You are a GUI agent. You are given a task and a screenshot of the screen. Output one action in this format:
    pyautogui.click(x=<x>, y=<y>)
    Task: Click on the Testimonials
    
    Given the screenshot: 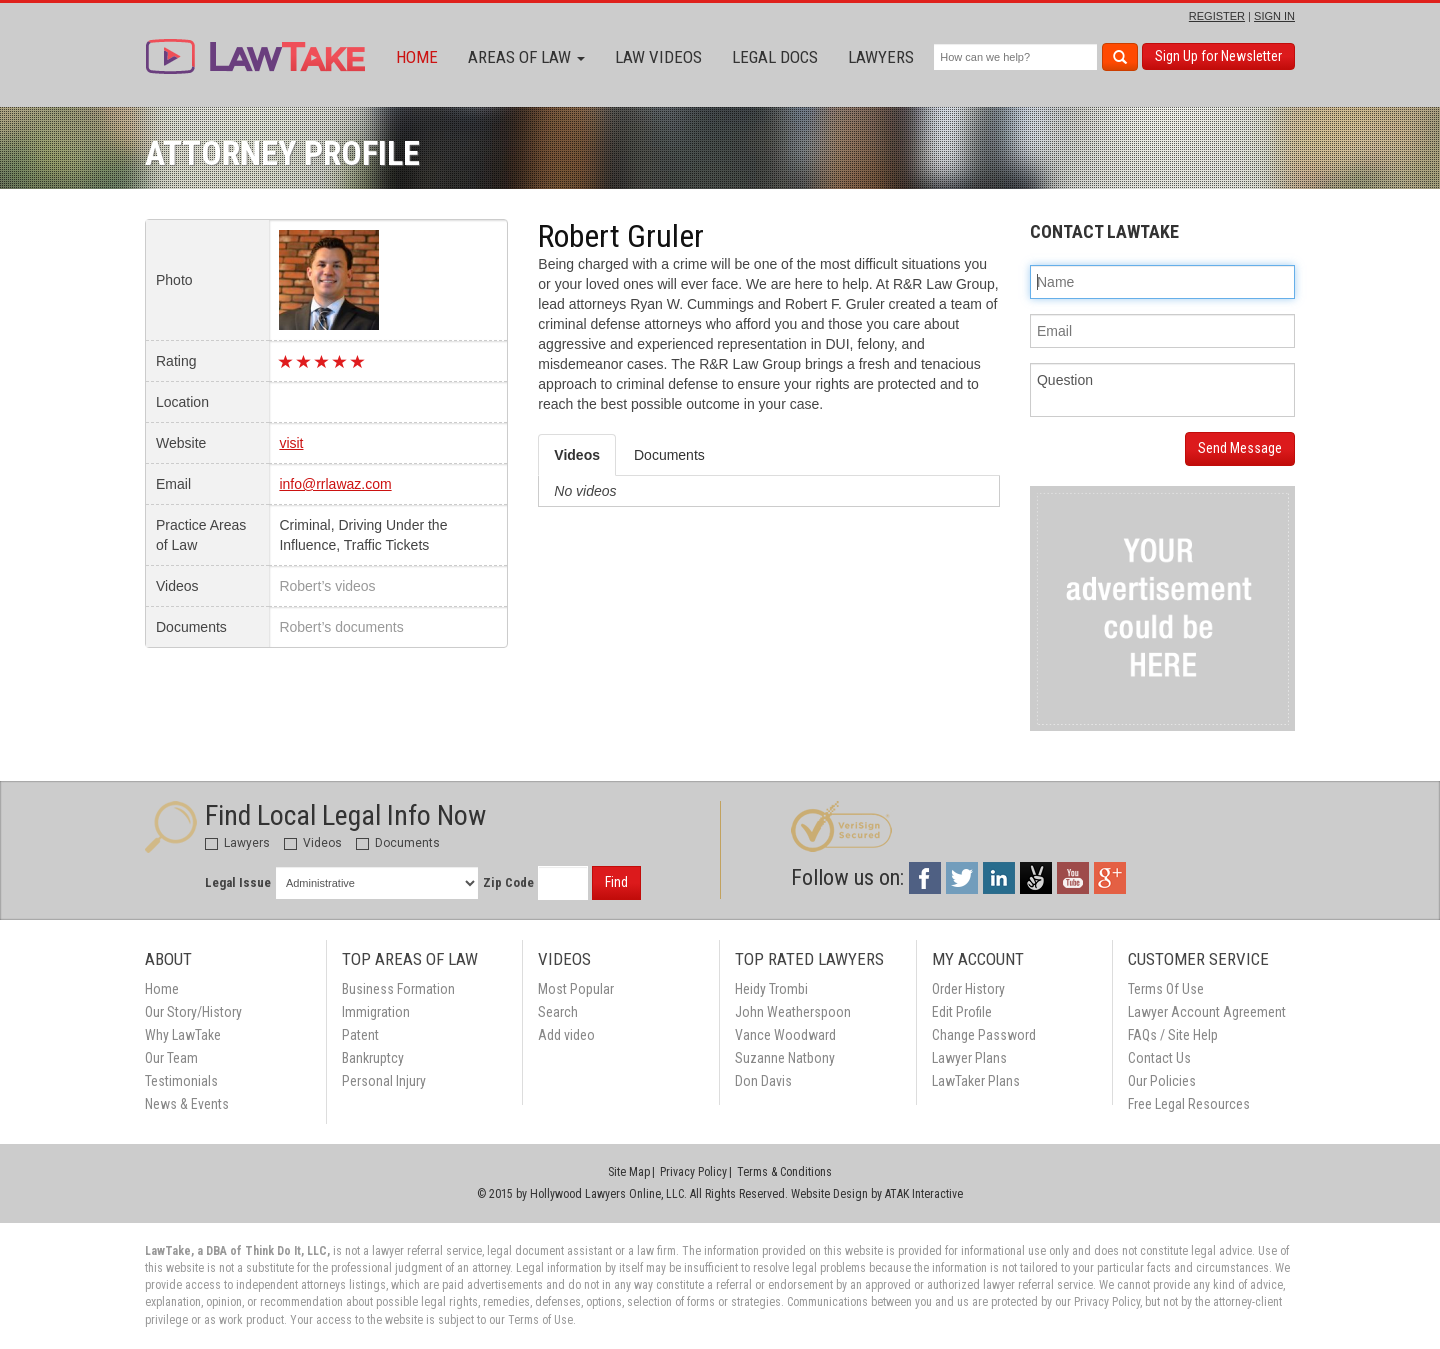 What is the action you would take?
    pyautogui.click(x=181, y=1081)
    